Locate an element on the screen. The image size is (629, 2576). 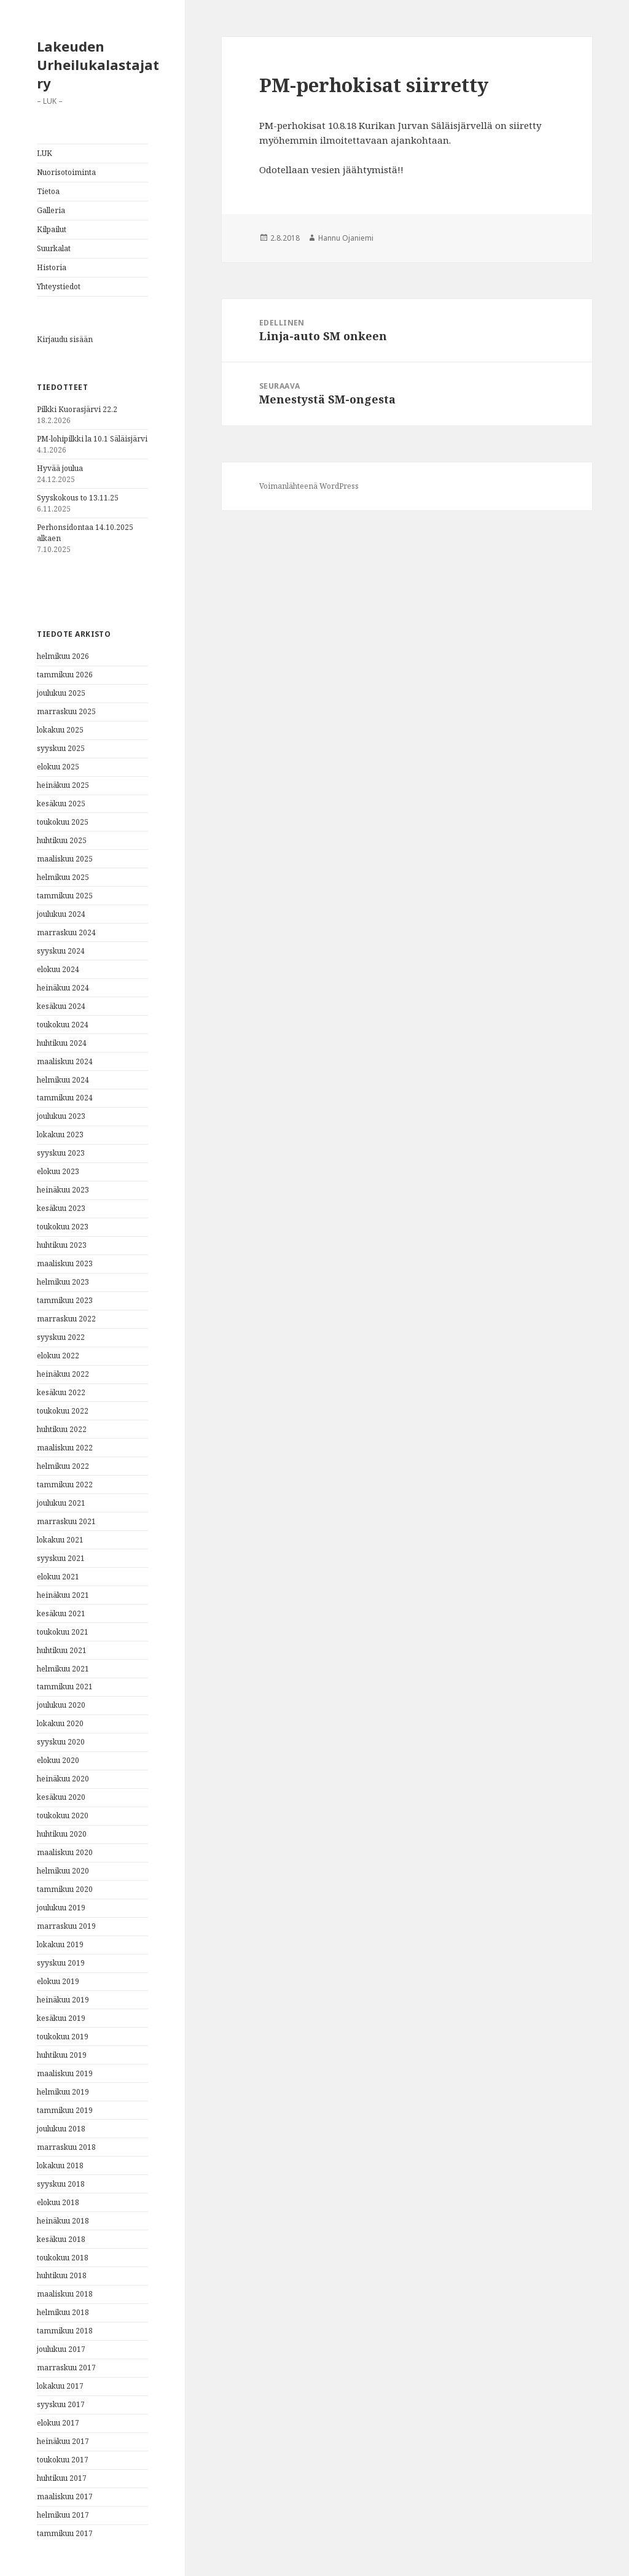
joulukuu 2021 is located at coordinates (61, 1503).